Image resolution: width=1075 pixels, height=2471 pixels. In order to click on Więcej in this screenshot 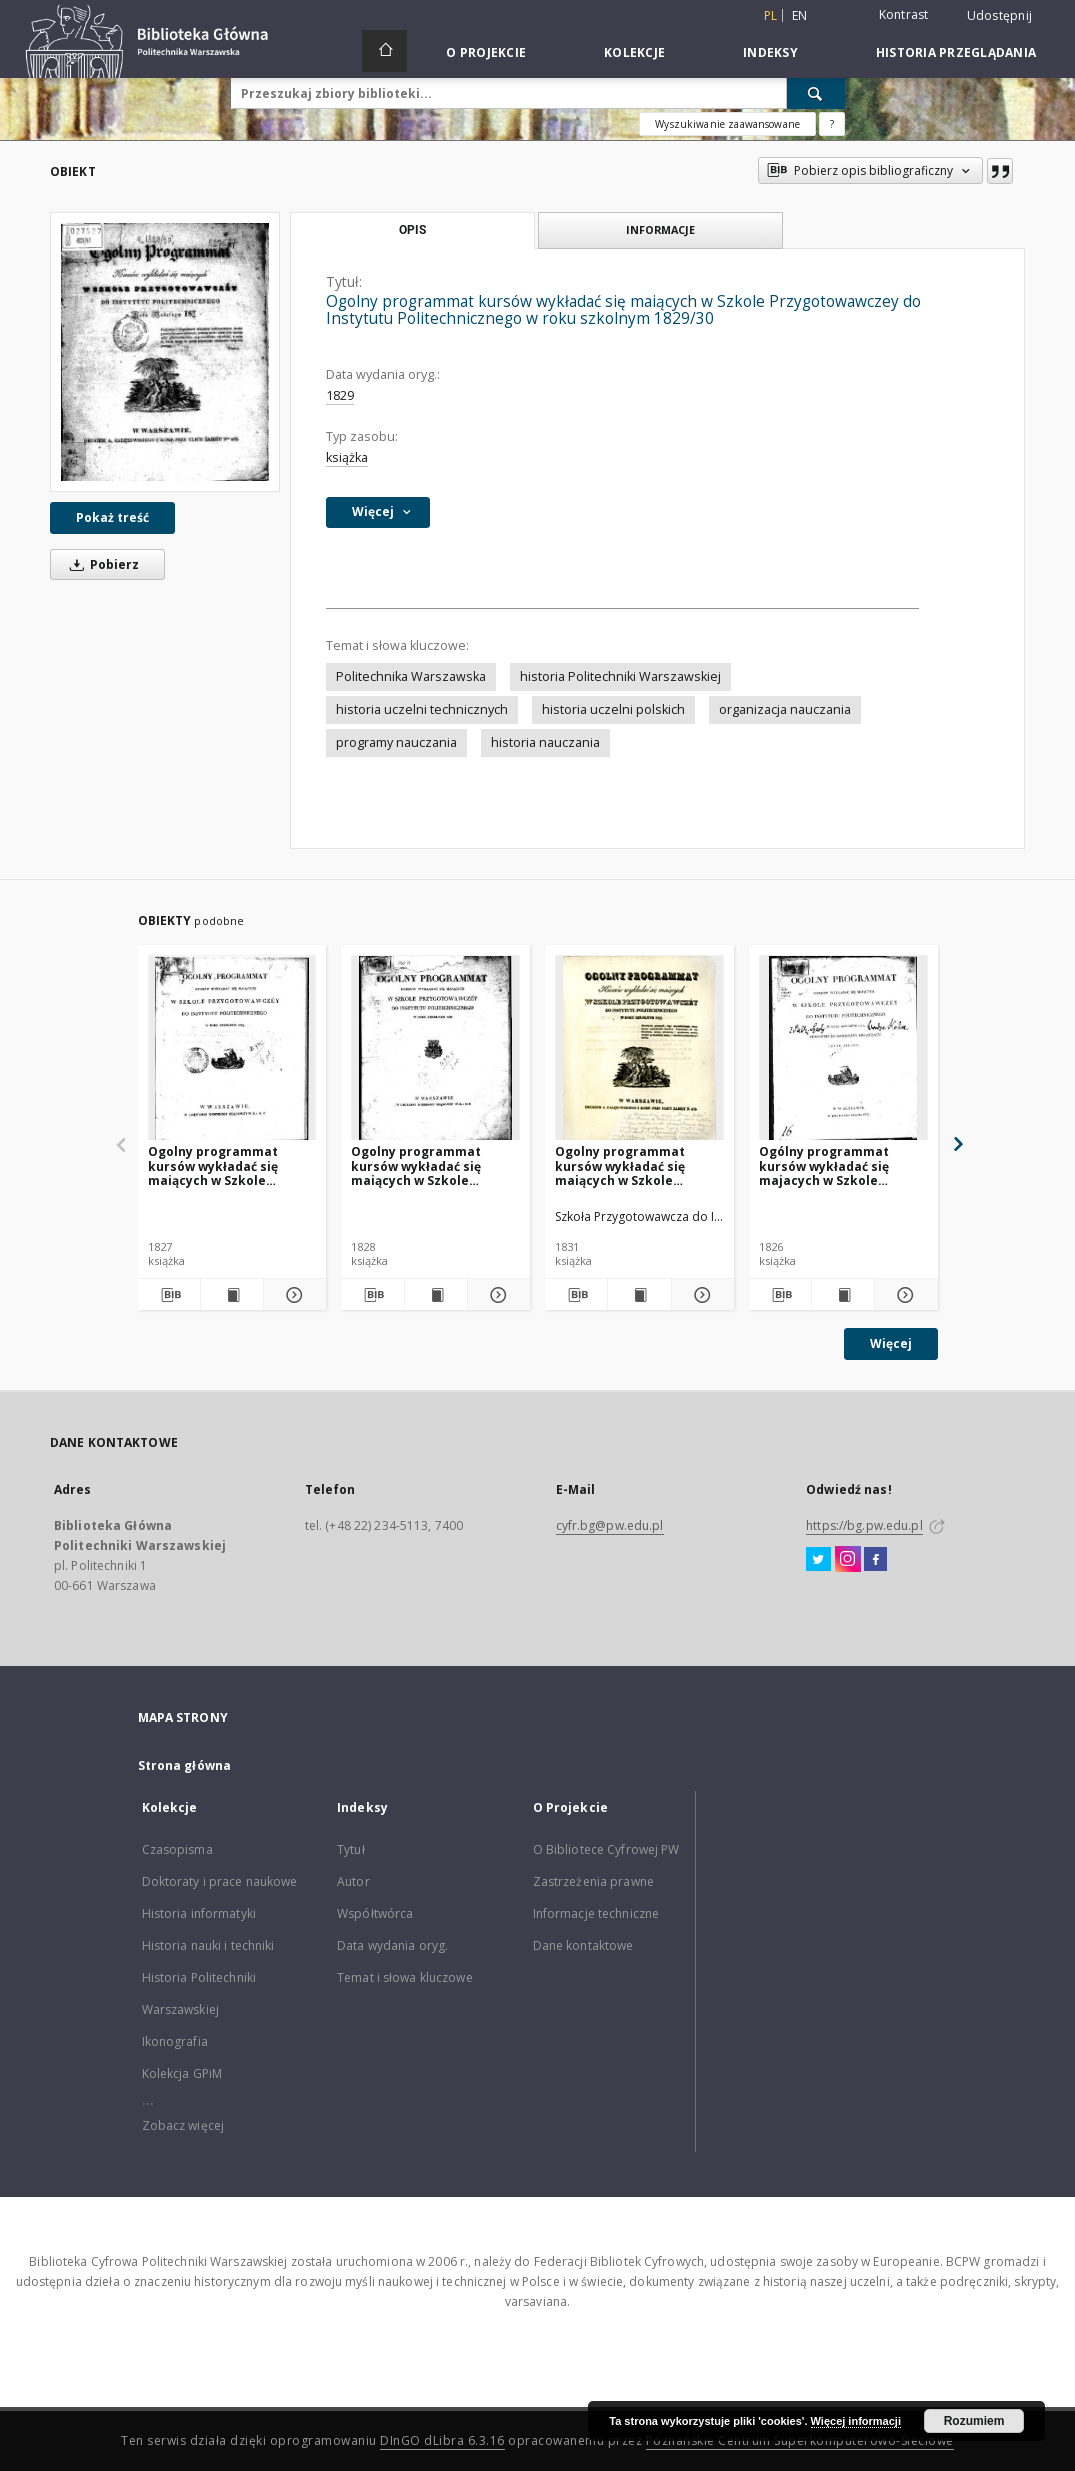, I will do `click(891, 1343)`.